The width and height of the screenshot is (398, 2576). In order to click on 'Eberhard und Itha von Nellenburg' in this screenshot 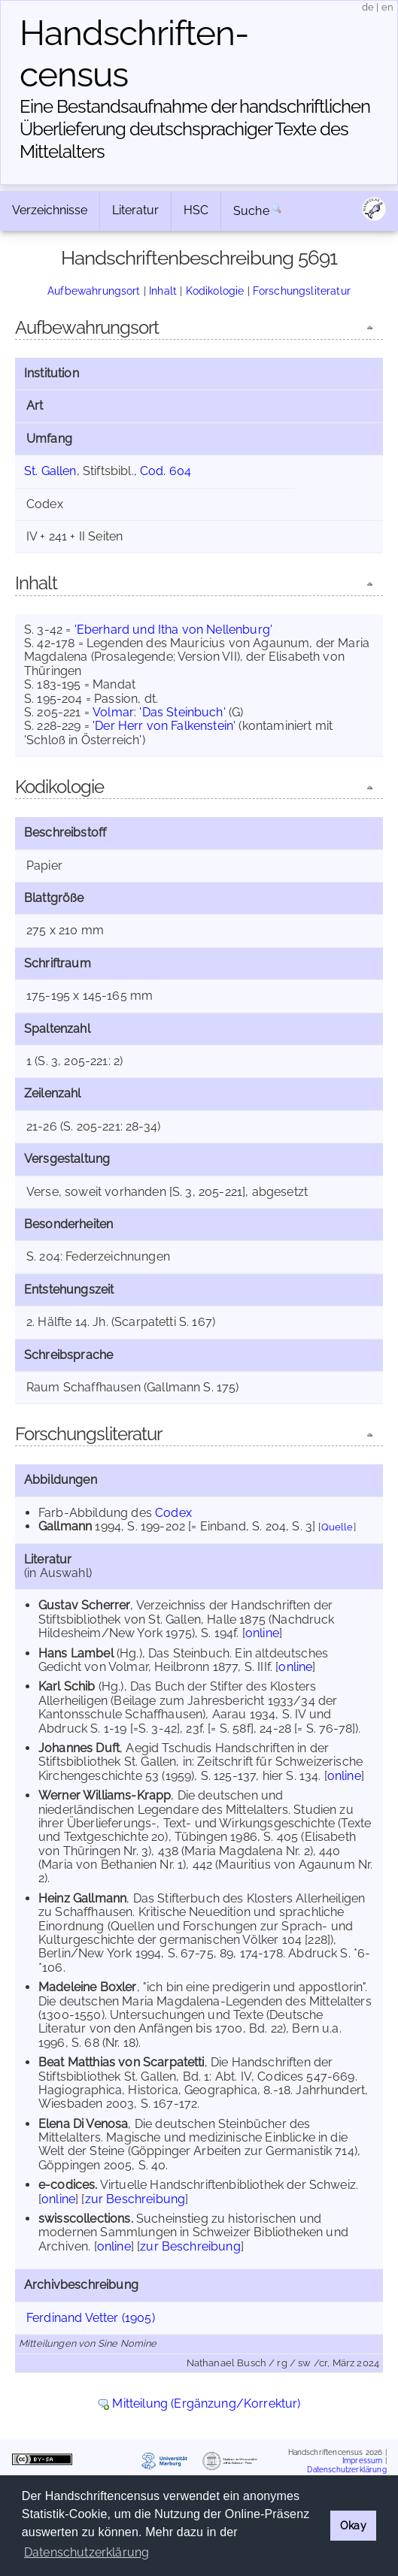, I will do `click(173, 629)`.